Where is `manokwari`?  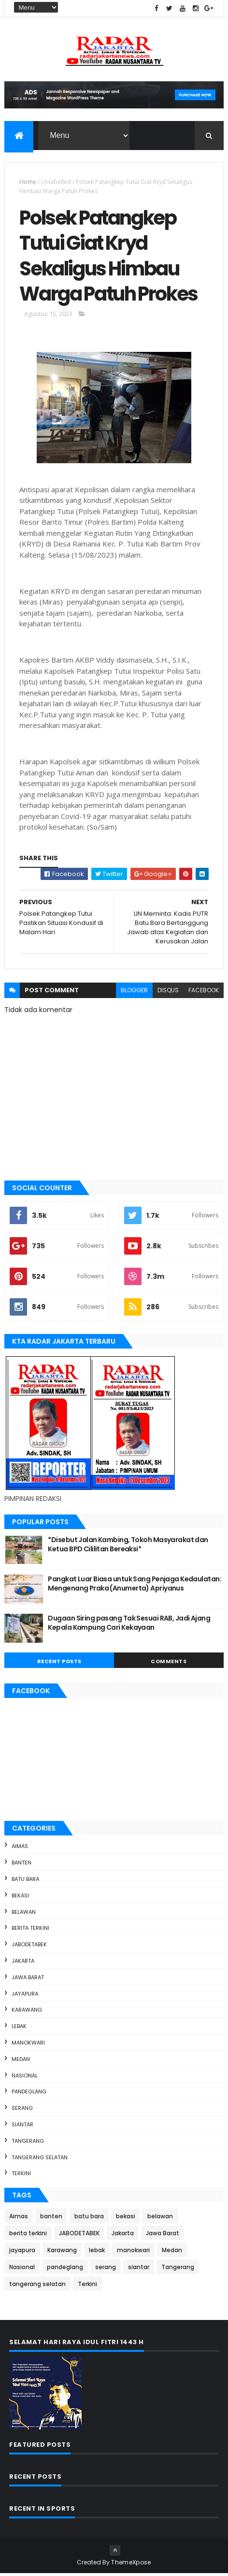
manokwari is located at coordinates (28, 2045).